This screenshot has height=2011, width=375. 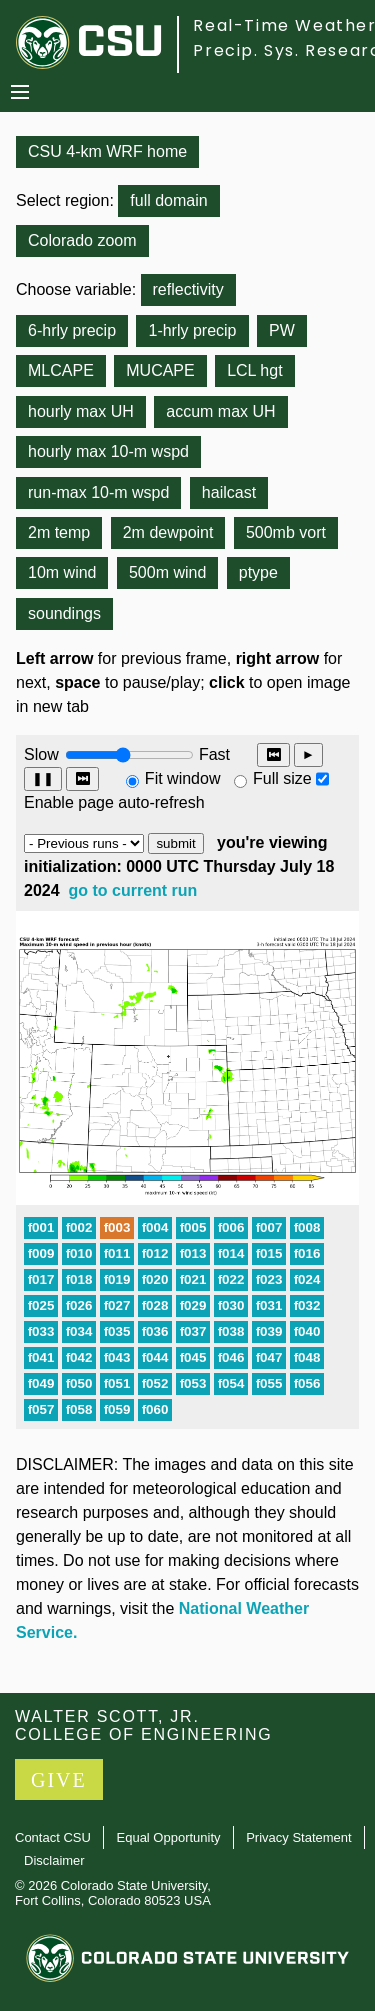 I want to click on 500m wind, so click(x=167, y=572).